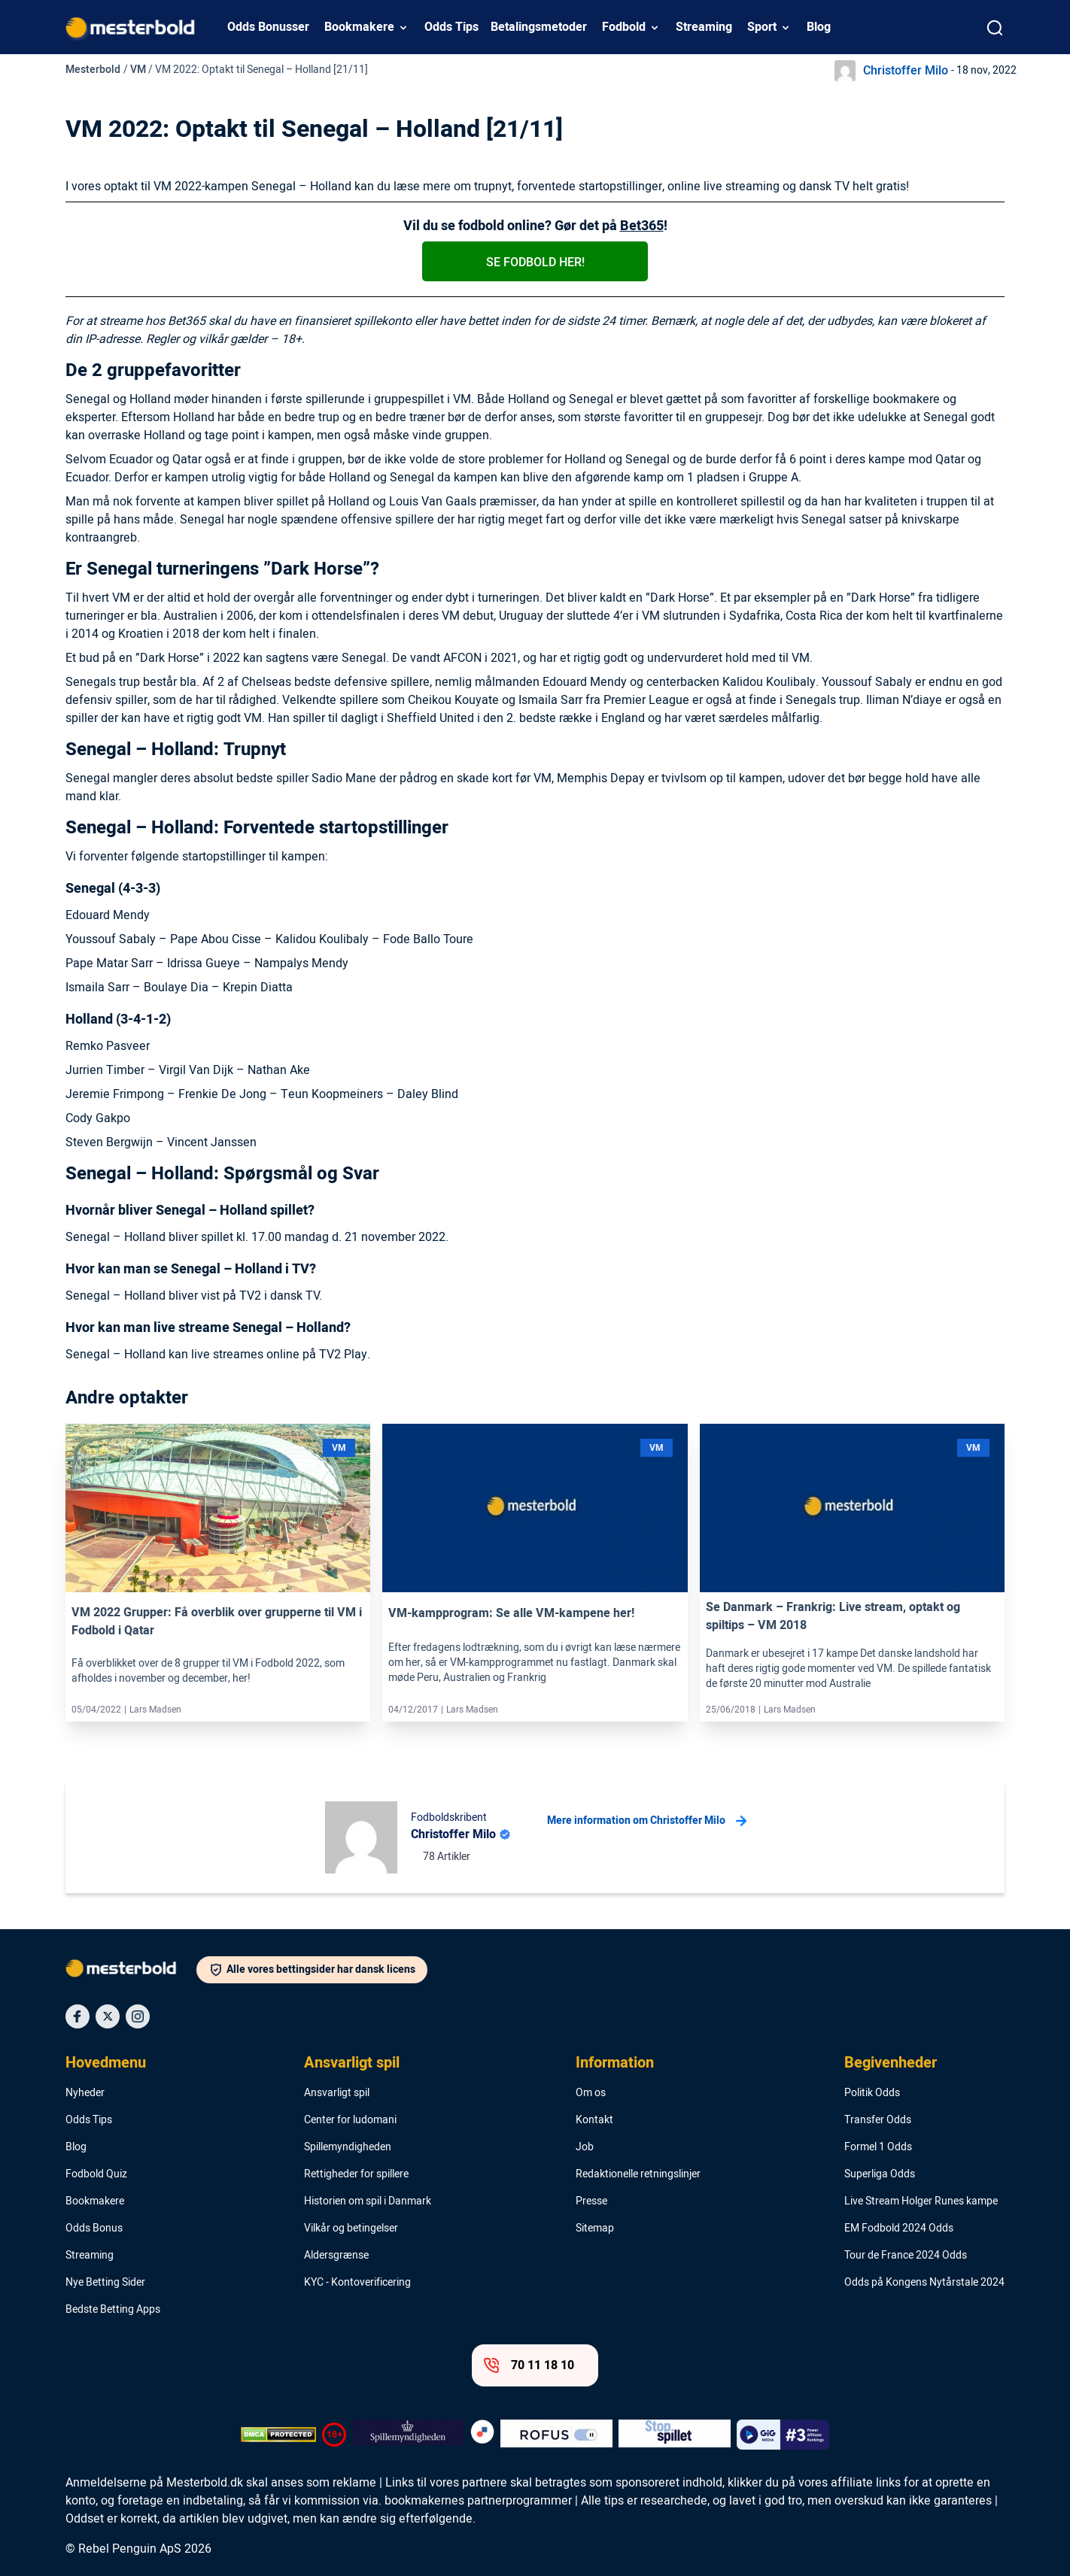 Image resolution: width=1070 pixels, height=2576 pixels. I want to click on Se fodbold her!, so click(535, 262).